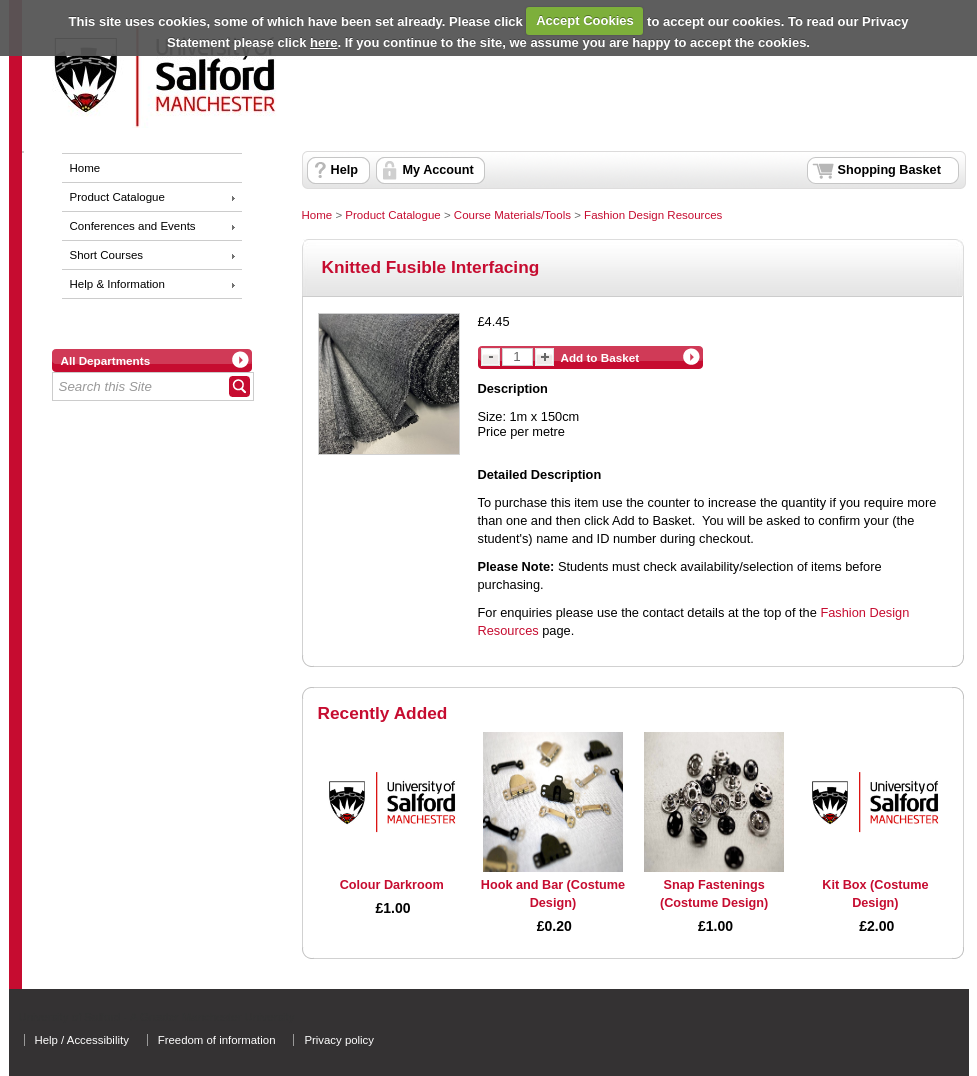 This screenshot has height=1076, width=977. What do you see at coordinates (323, 42) in the screenshot?
I see `here` at bounding box center [323, 42].